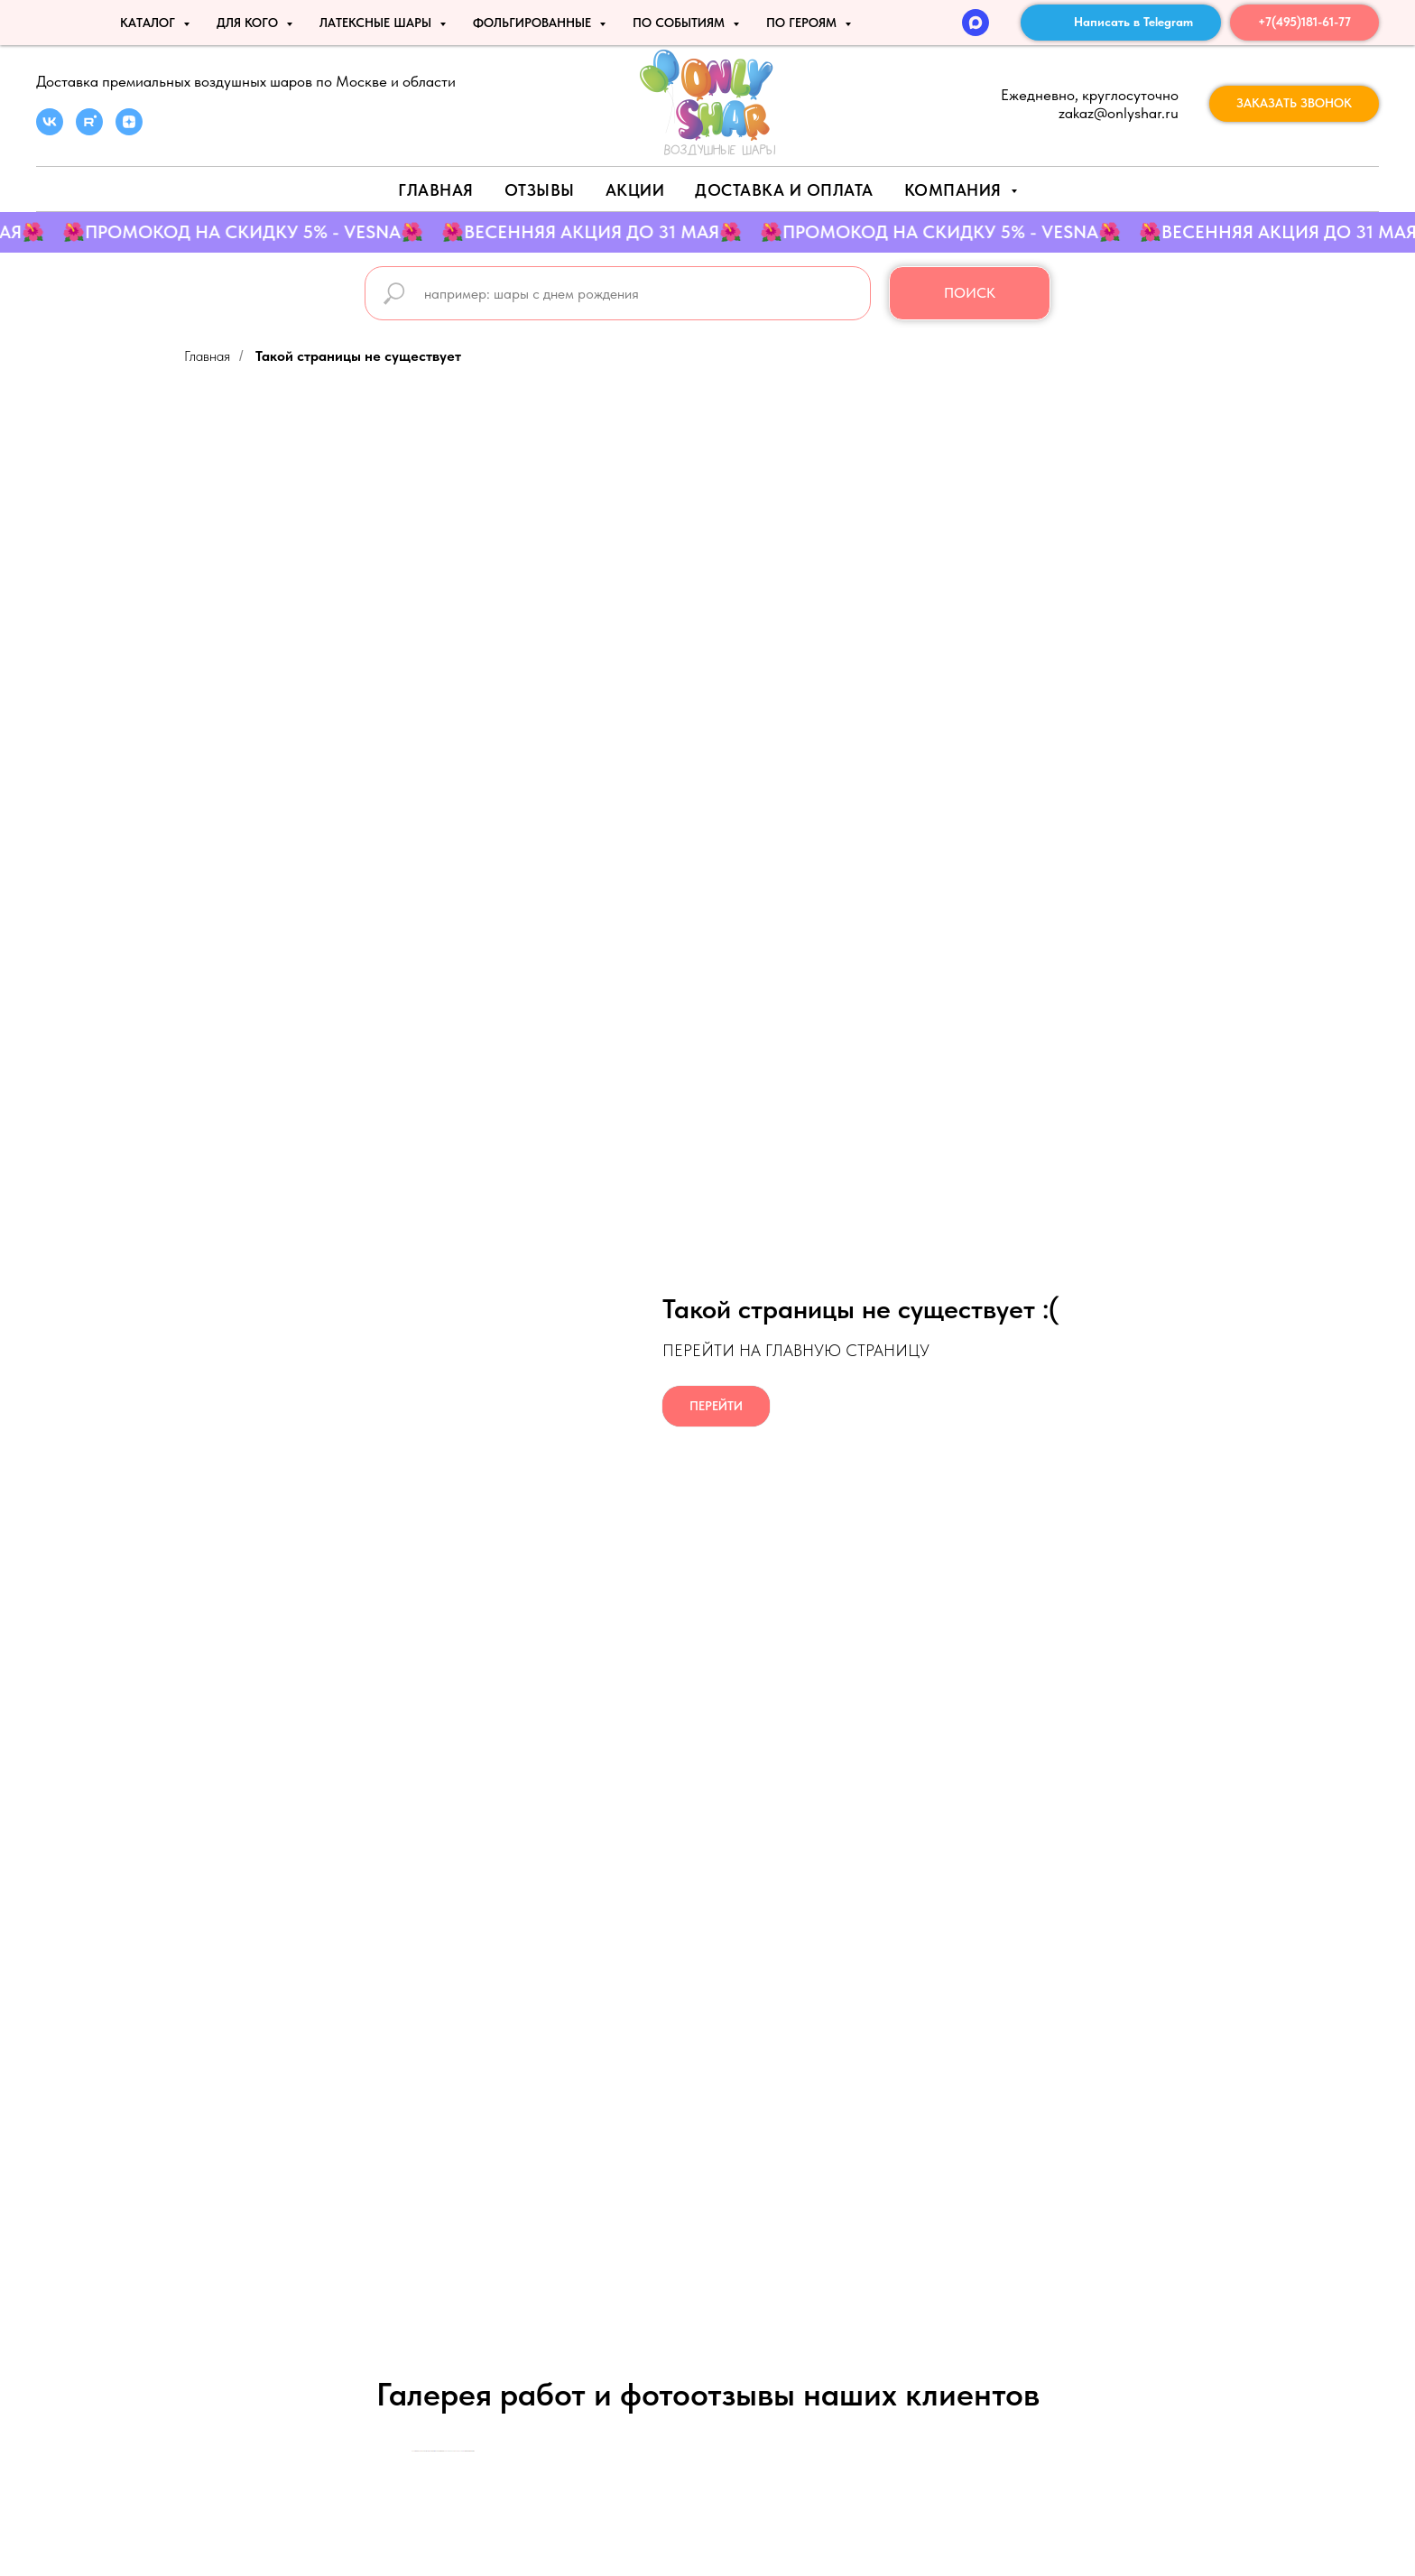 Image resolution: width=1415 pixels, height=2576 pixels. Describe the element at coordinates (975, 22) in the screenshot. I see `[MAX]` at that location.